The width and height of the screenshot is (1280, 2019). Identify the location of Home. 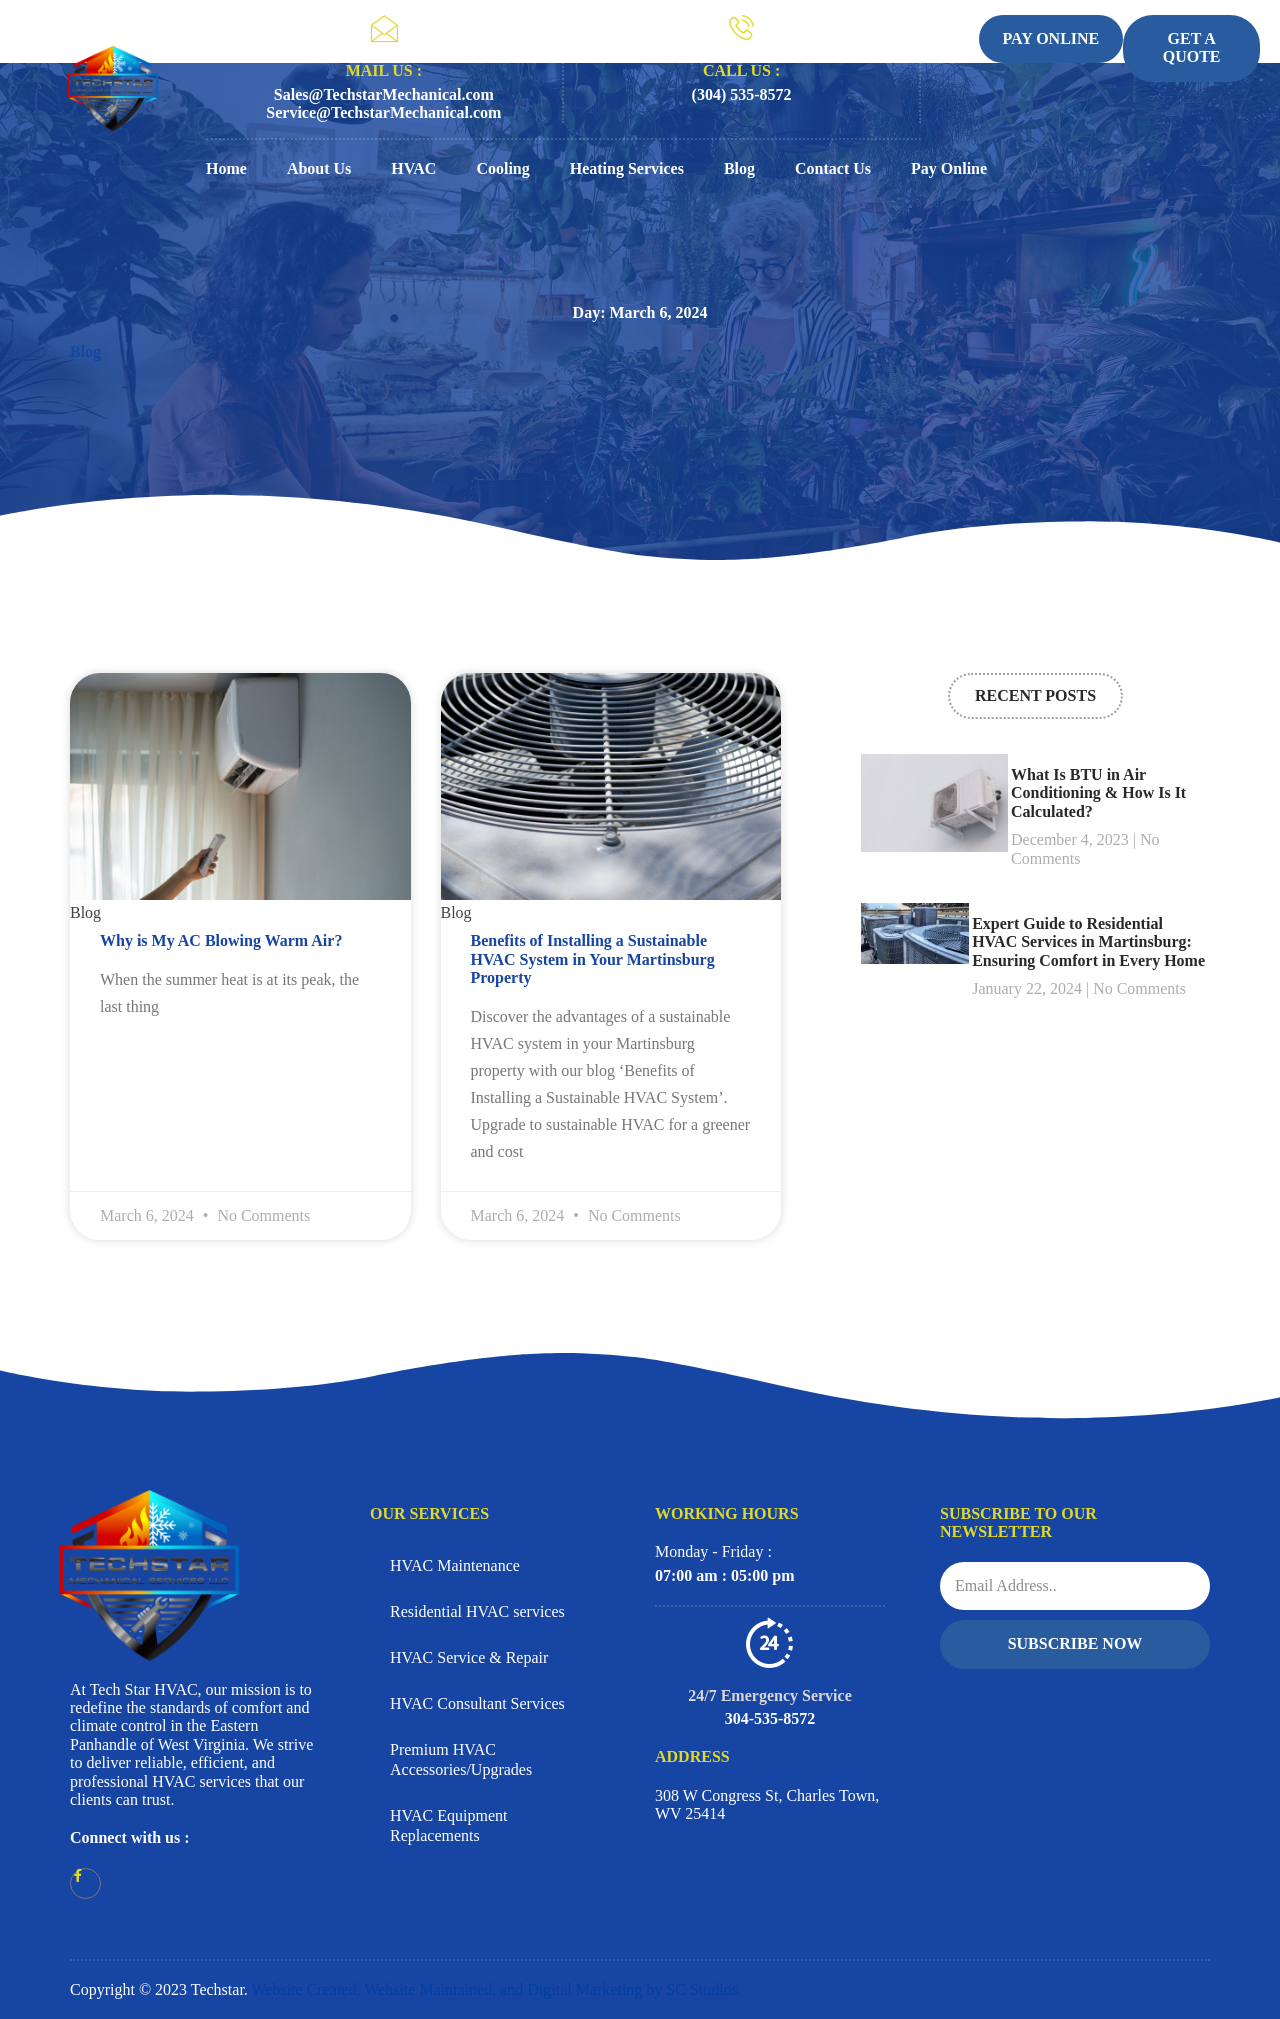
(226, 168).